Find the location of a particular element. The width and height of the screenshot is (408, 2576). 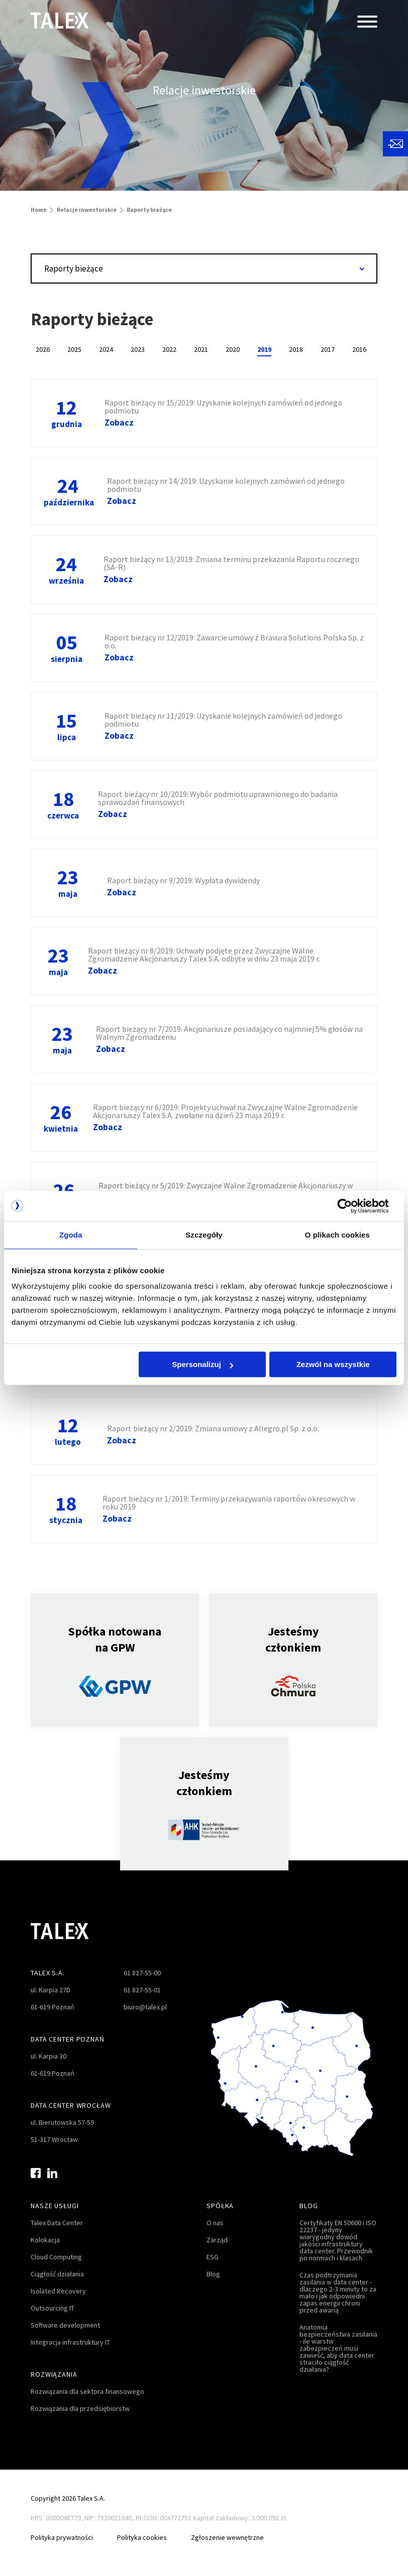

Zarząd is located at coordinates (217, 2239).